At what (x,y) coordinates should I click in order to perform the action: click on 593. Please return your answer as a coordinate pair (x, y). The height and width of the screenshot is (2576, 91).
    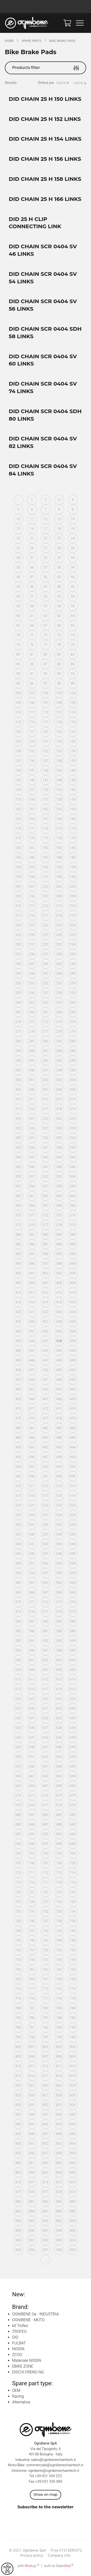
    Looking at the image, I should click on (59, 1641).